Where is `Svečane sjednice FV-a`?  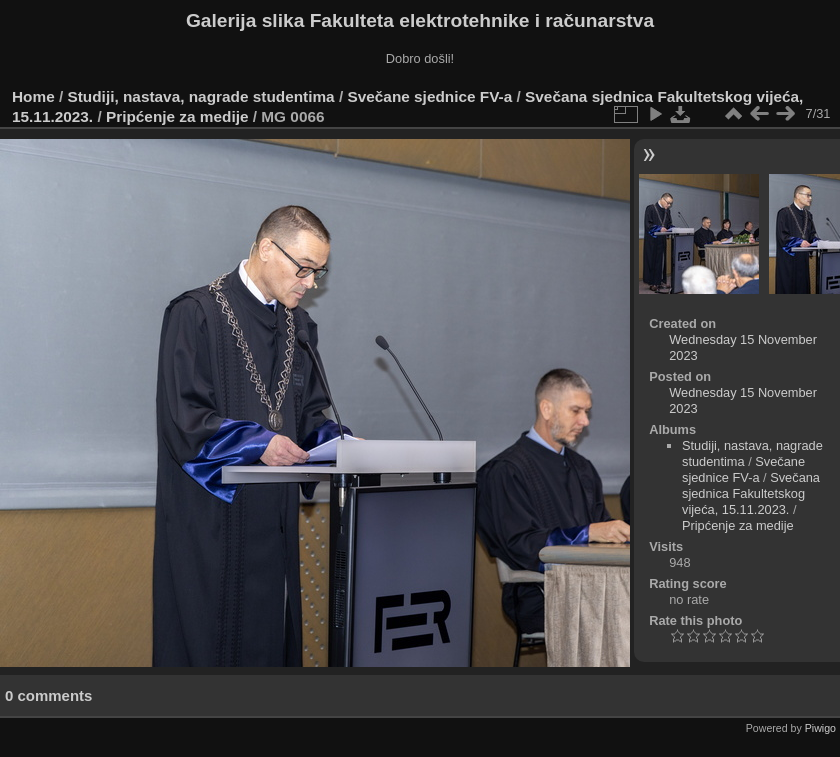
Svečane sjednice FV-a is located at coordinates (429, 96).